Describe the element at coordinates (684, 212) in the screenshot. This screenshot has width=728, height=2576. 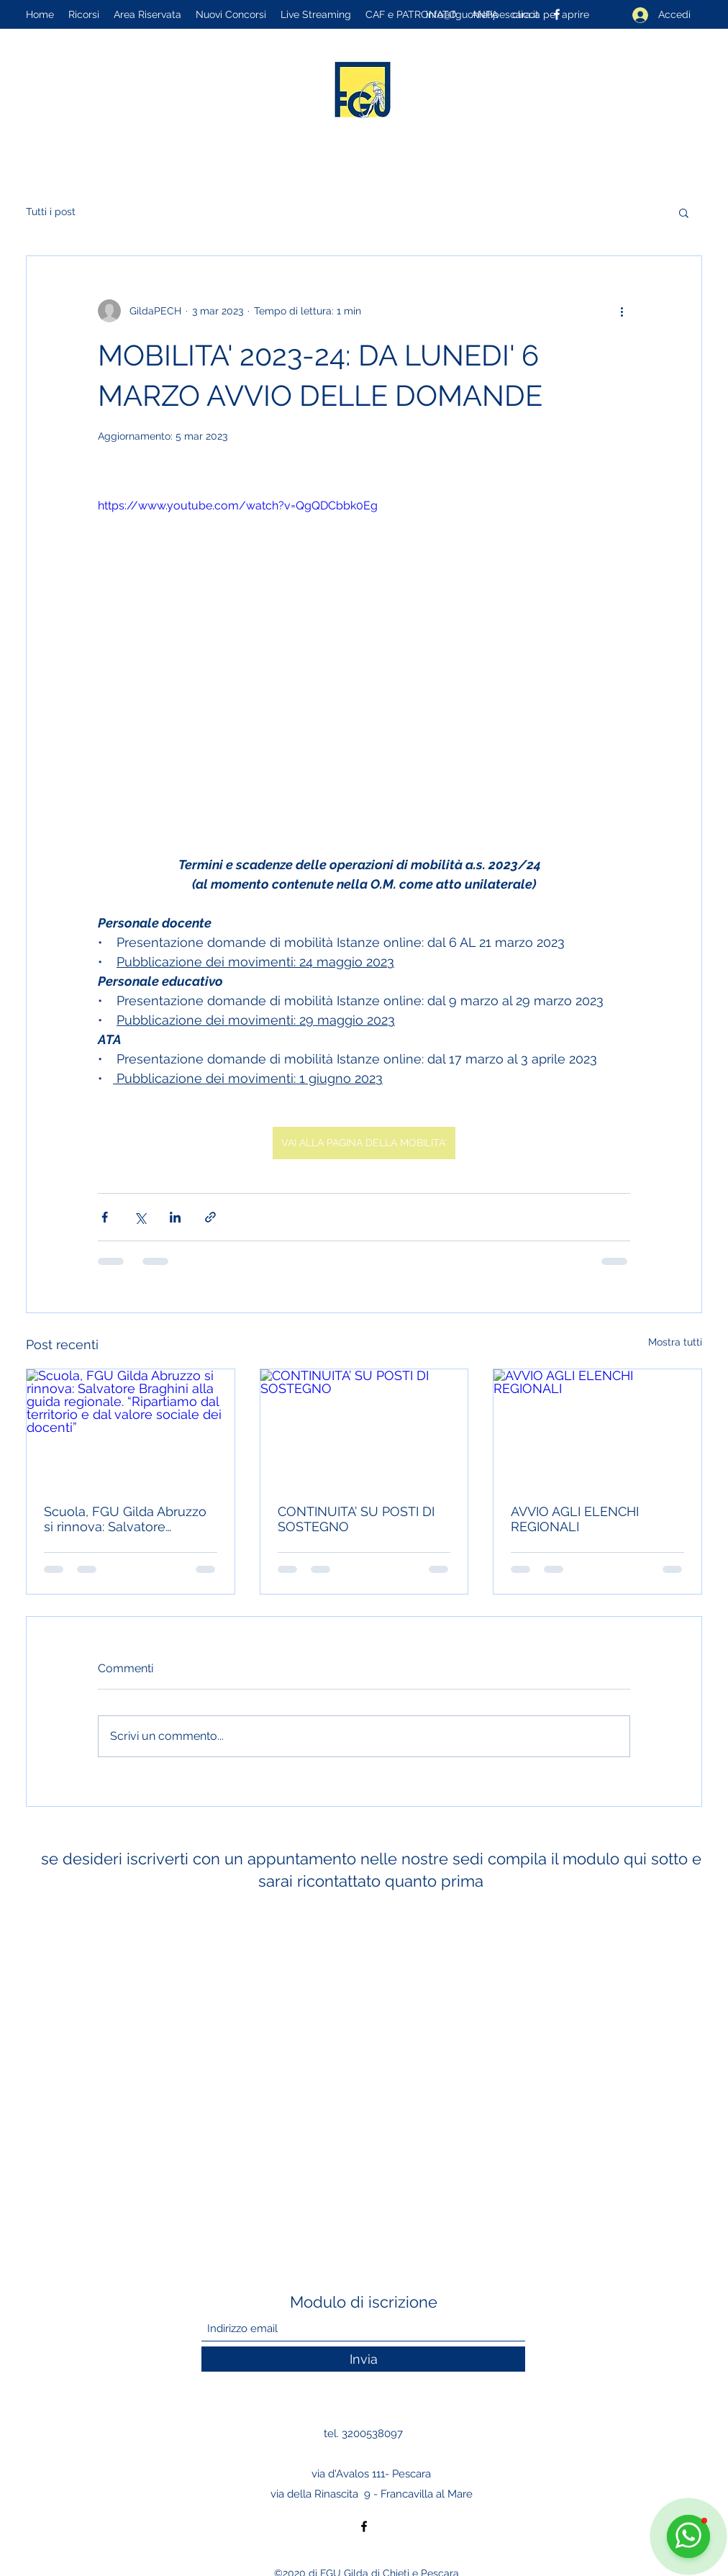
I see `[button]` at that location.